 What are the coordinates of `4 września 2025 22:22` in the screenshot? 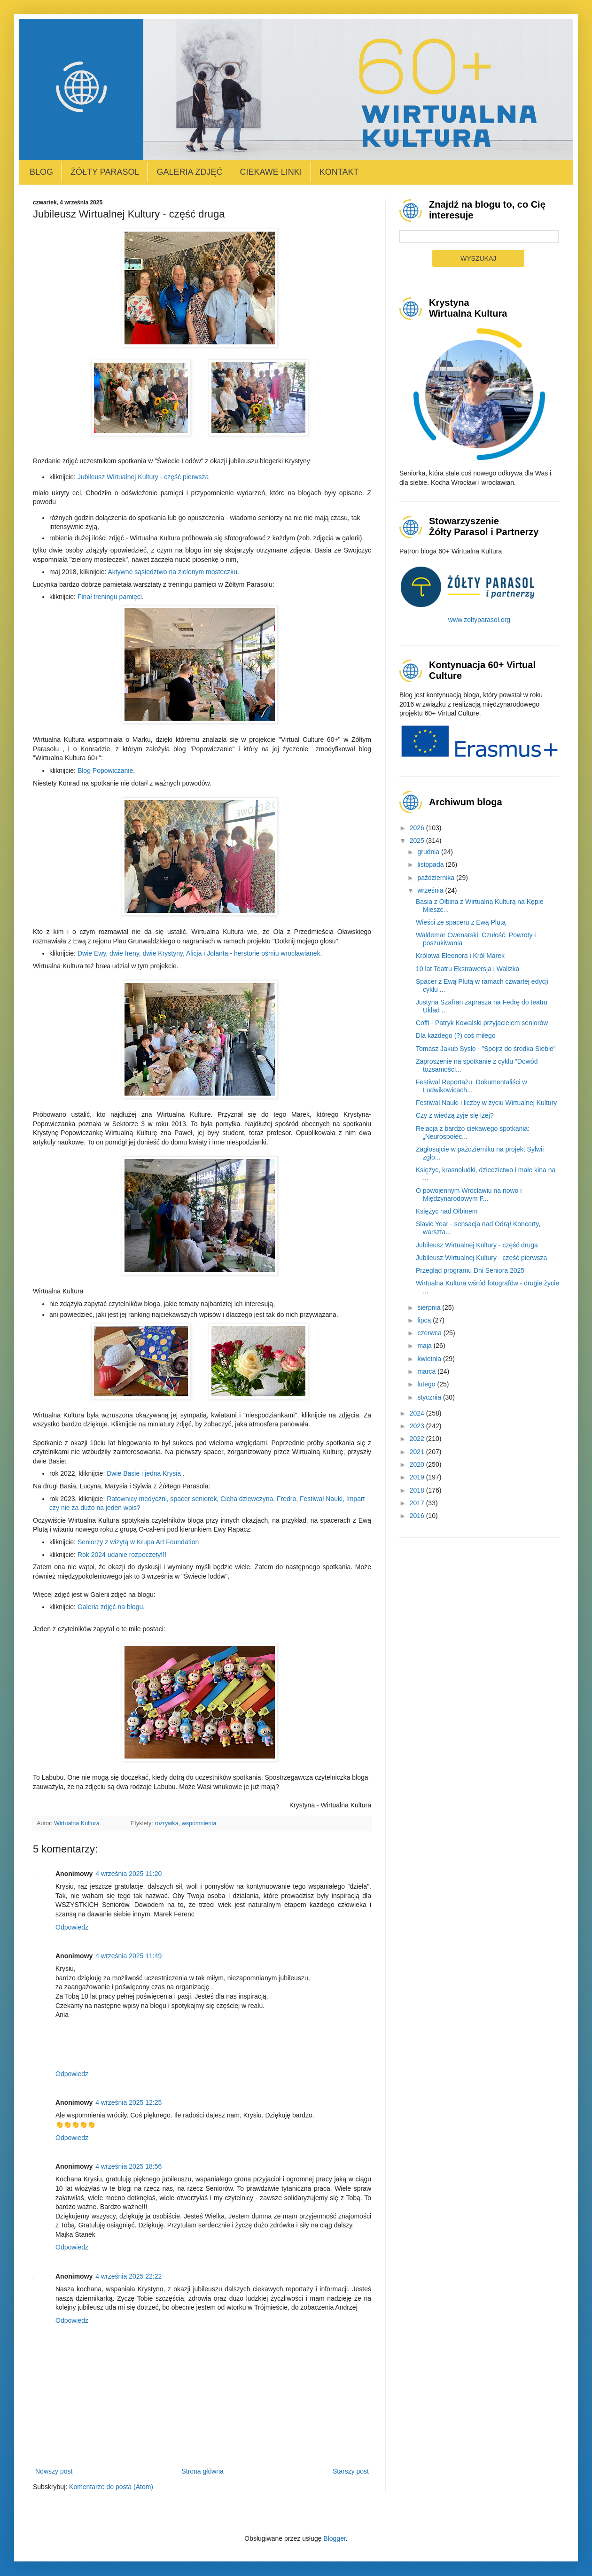 It's located at (128, 2276).